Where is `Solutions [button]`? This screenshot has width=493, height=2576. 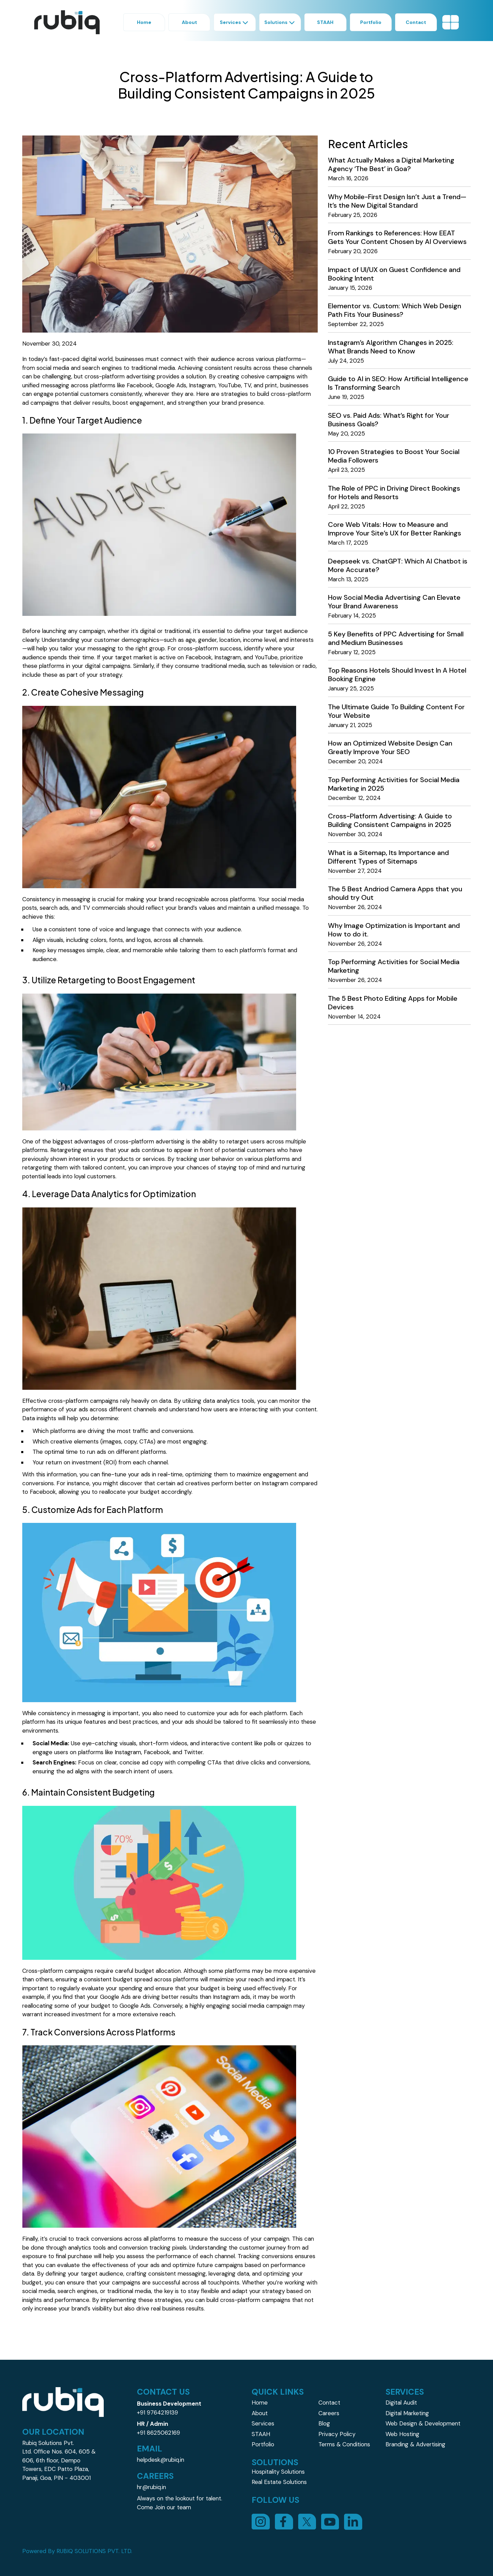 Solutions [button] is located at coordinates (280, 22).